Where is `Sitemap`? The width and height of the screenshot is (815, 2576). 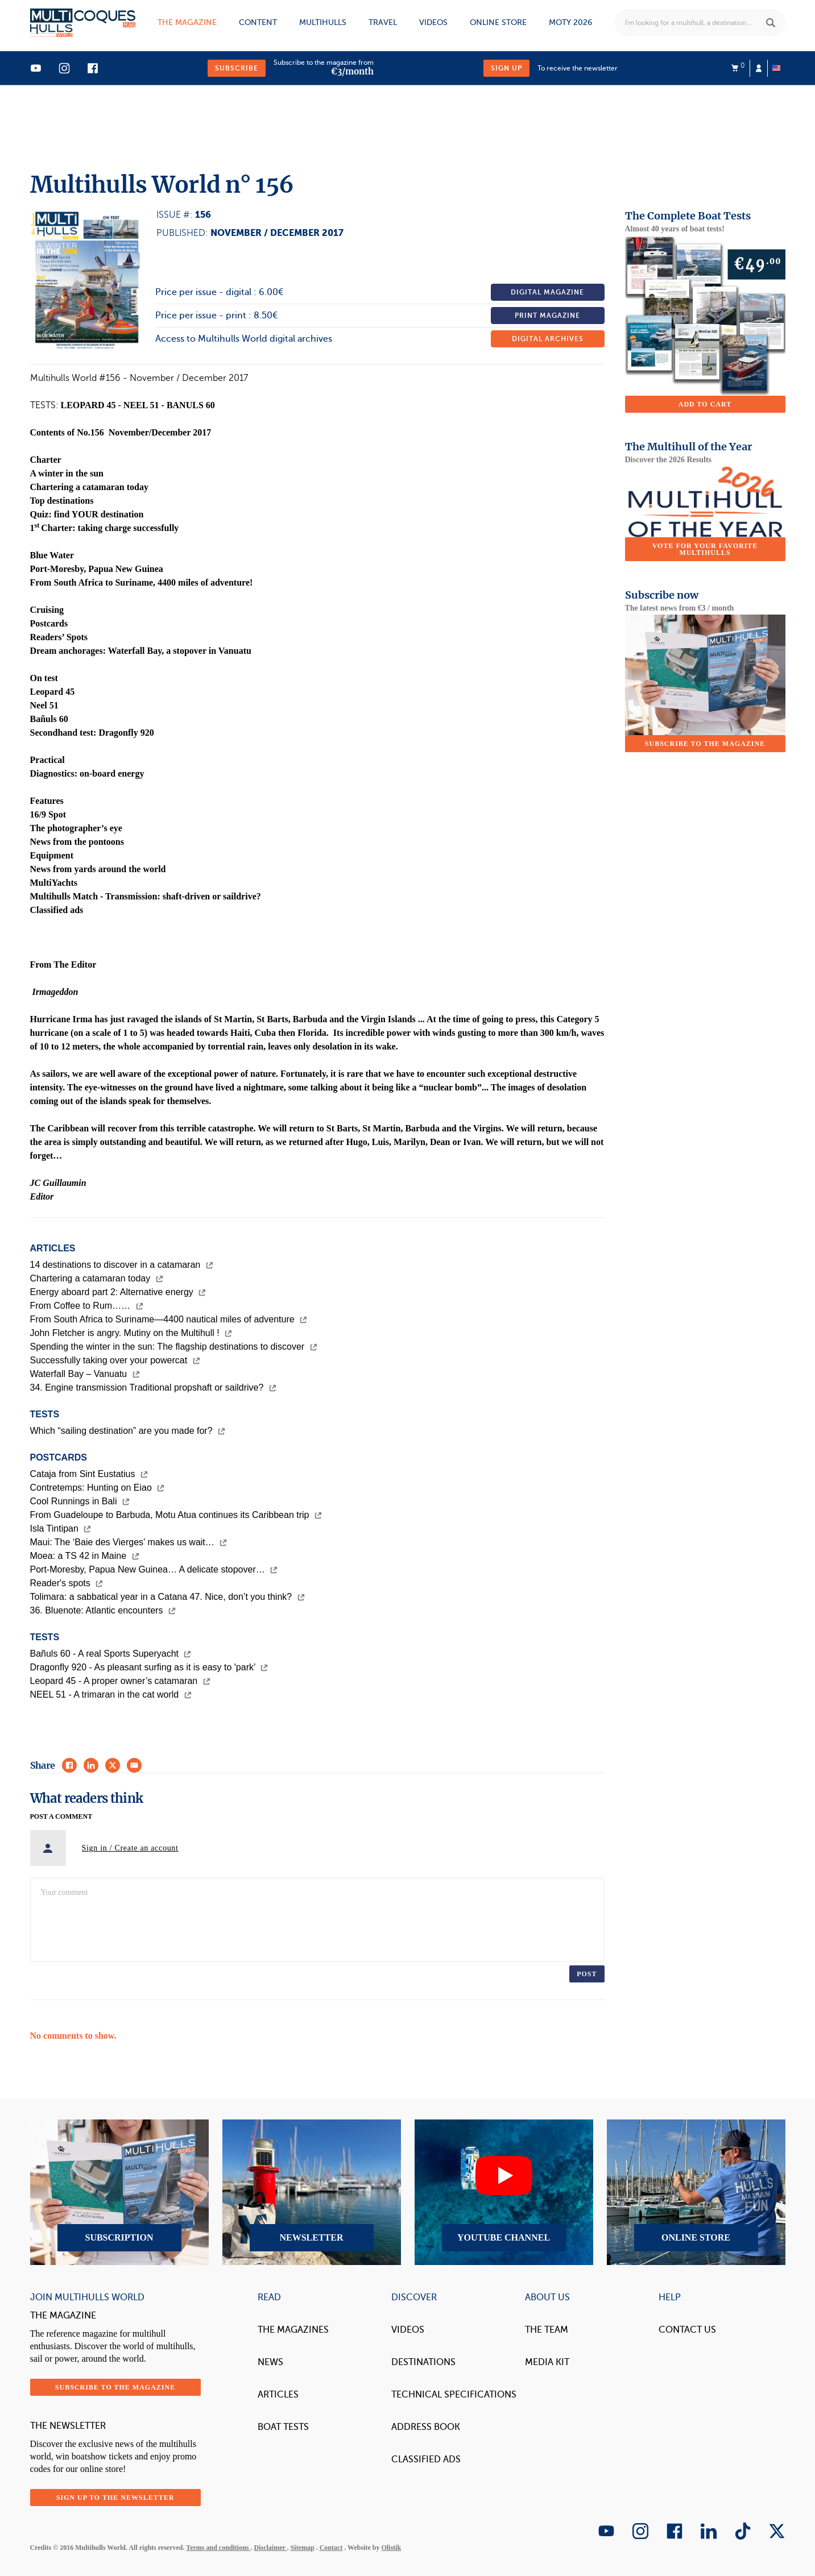 Sitemap is located at coordinates (303, 2548).